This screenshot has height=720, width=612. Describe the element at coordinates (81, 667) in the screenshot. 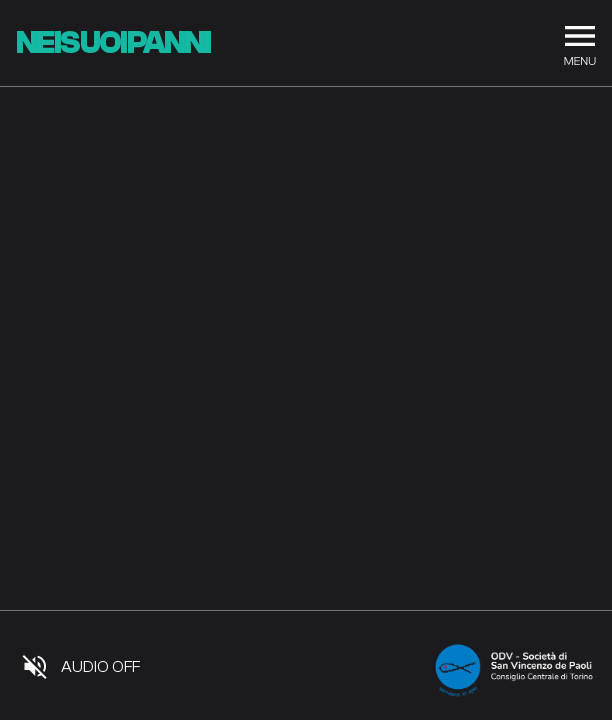

I see `[Audio]` at that location.